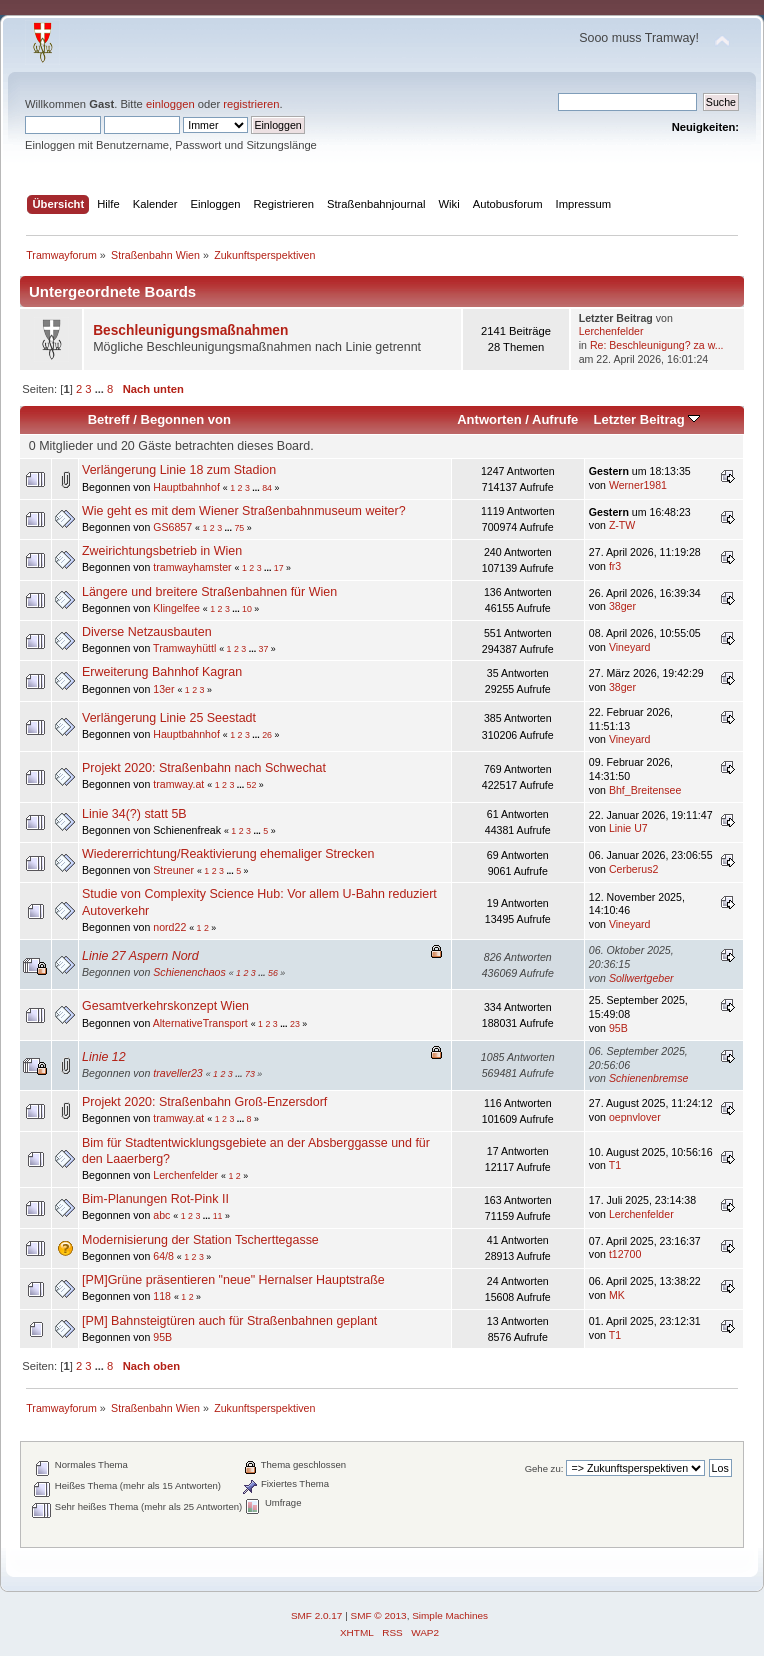  I want to click on Re: Beschleunigung? za w..., so click(657, 345).